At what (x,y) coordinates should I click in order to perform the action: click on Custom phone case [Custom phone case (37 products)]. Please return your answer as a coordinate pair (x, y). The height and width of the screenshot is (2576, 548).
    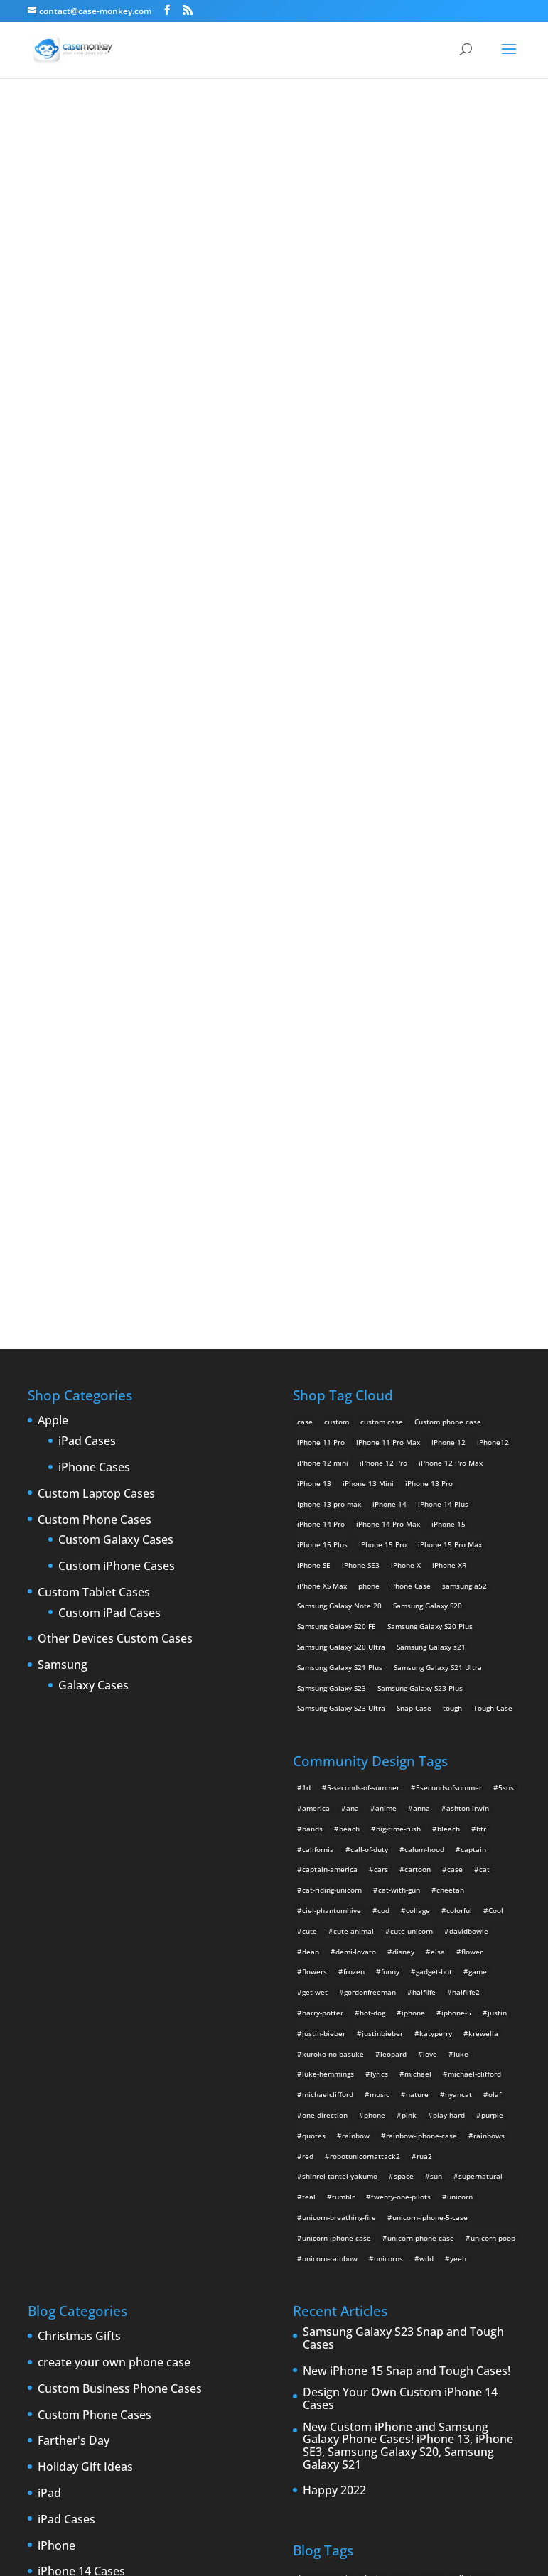
    Looking at the image, I should click on (447, 948).